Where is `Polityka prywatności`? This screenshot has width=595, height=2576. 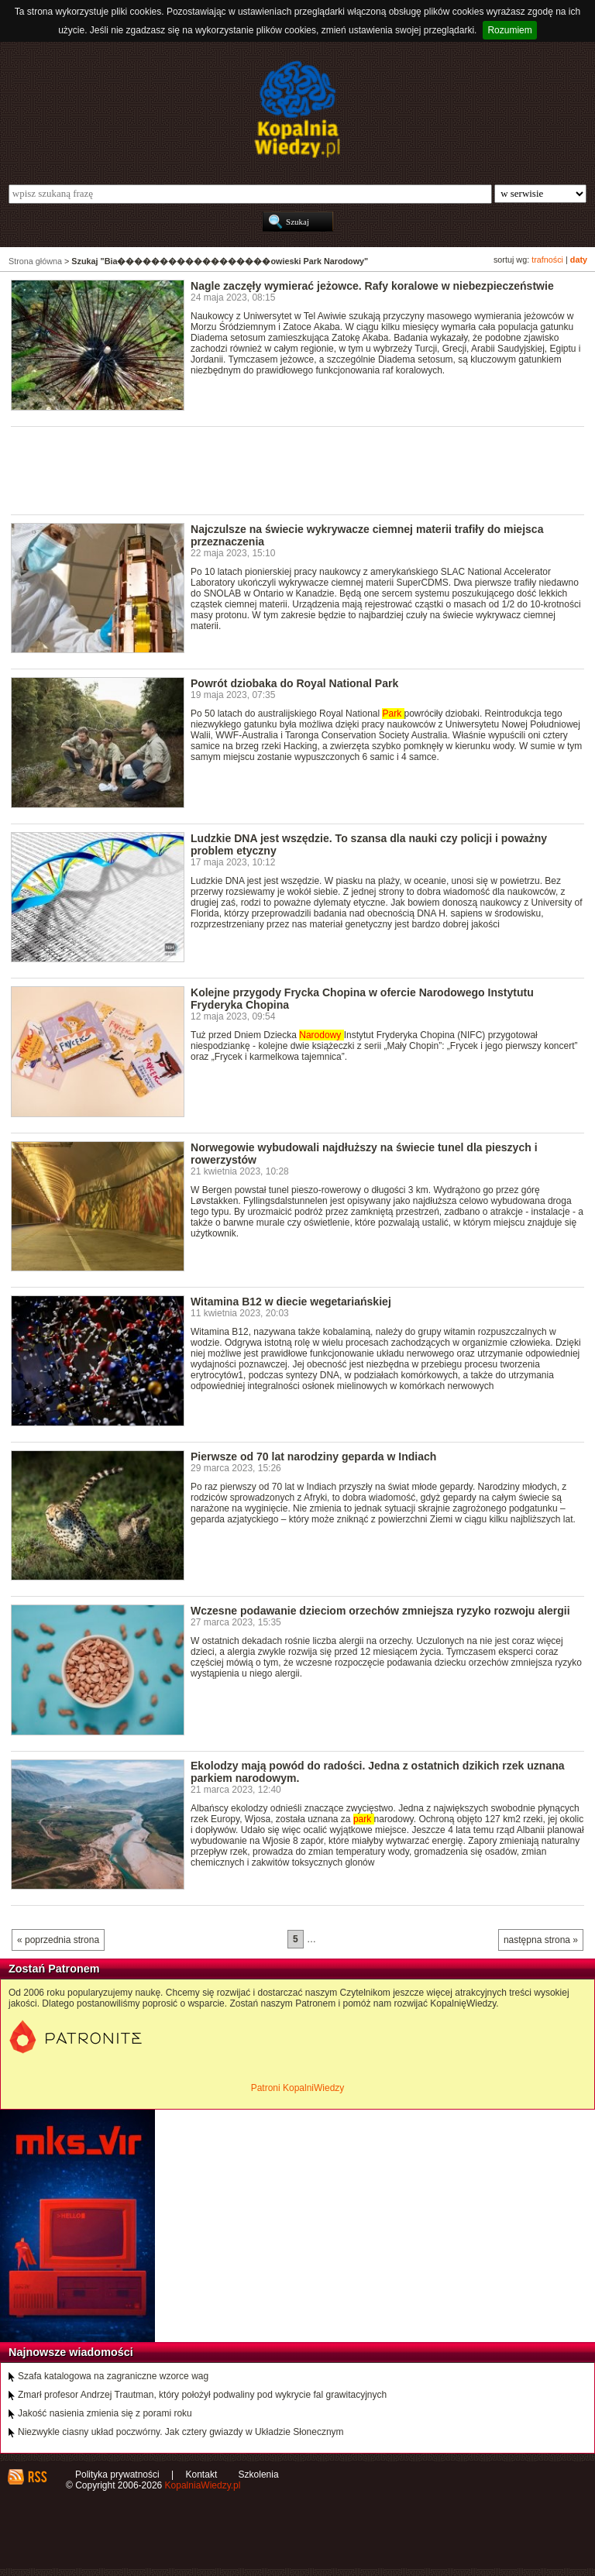
Polityka prywatności is located at coordinates (117, 2474).